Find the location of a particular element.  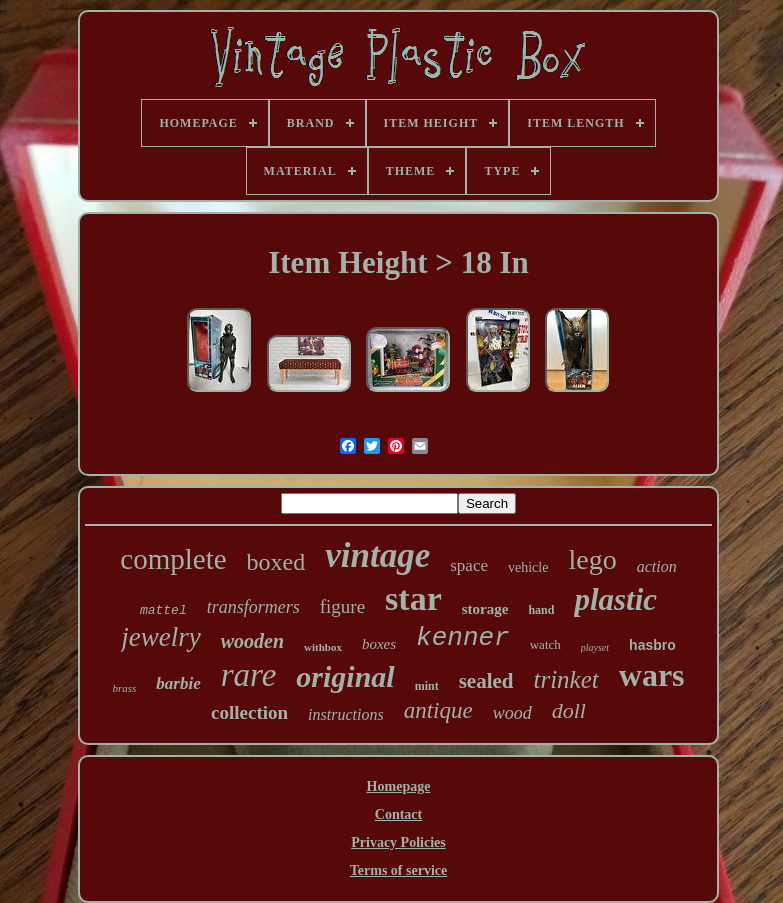

barbie is located at coordinates (178, 683).